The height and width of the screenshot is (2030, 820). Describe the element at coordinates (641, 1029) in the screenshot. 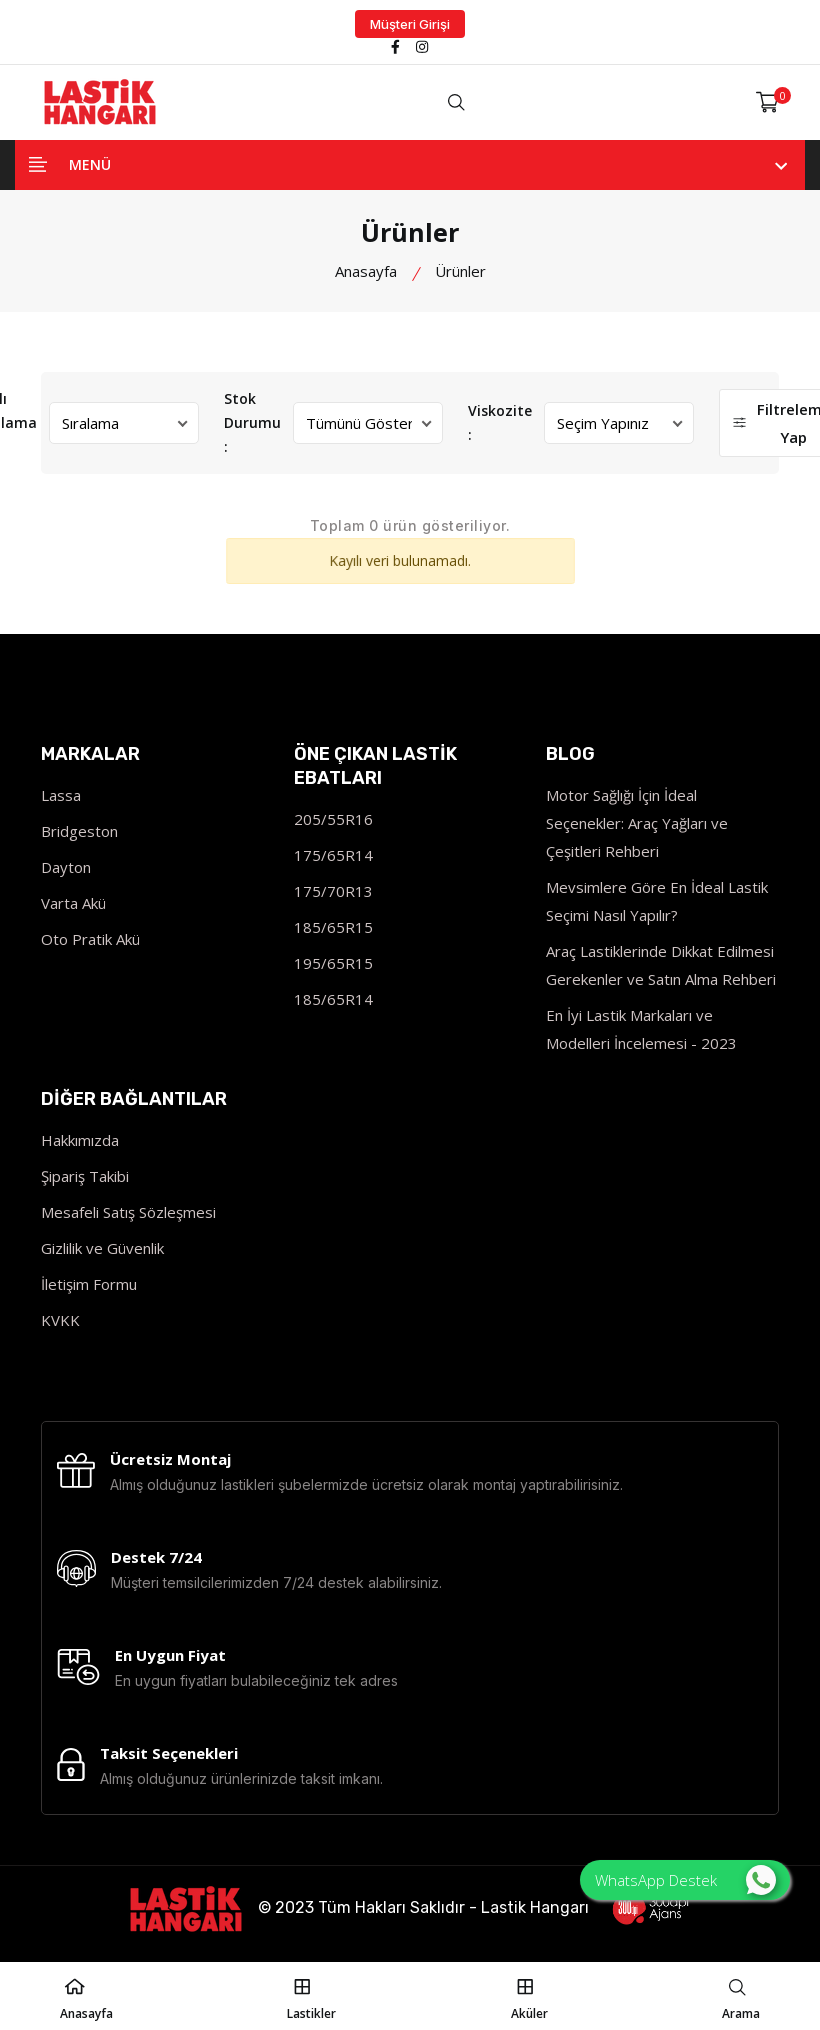

I see `En İyi Lastik Markaları ve Modelleri İncelemesi - 2023` at that location.